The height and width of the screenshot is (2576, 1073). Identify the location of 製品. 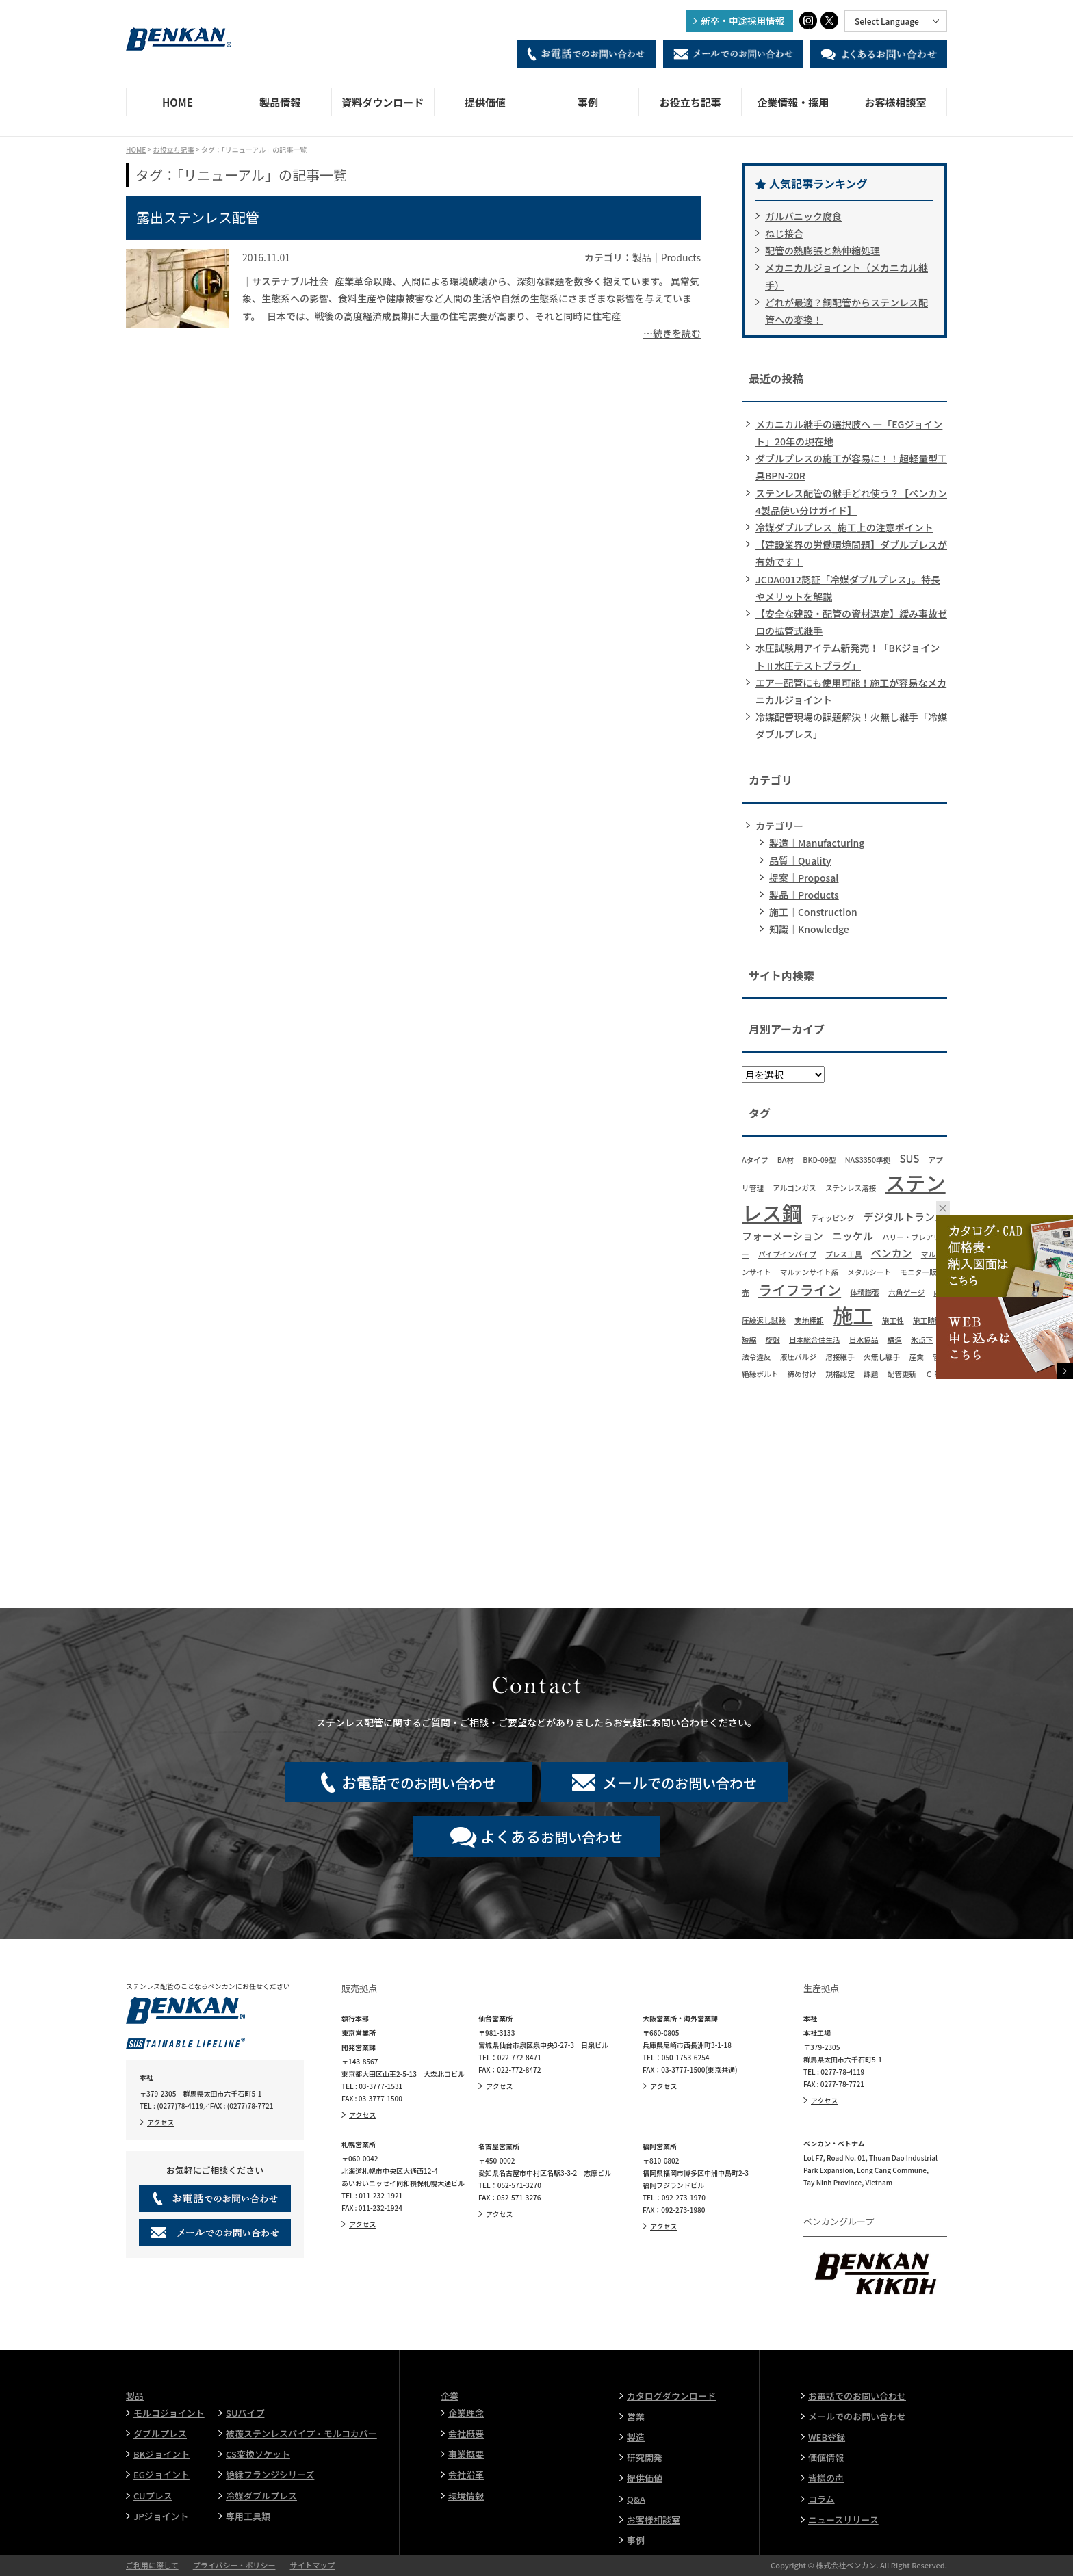
(135, 2395).